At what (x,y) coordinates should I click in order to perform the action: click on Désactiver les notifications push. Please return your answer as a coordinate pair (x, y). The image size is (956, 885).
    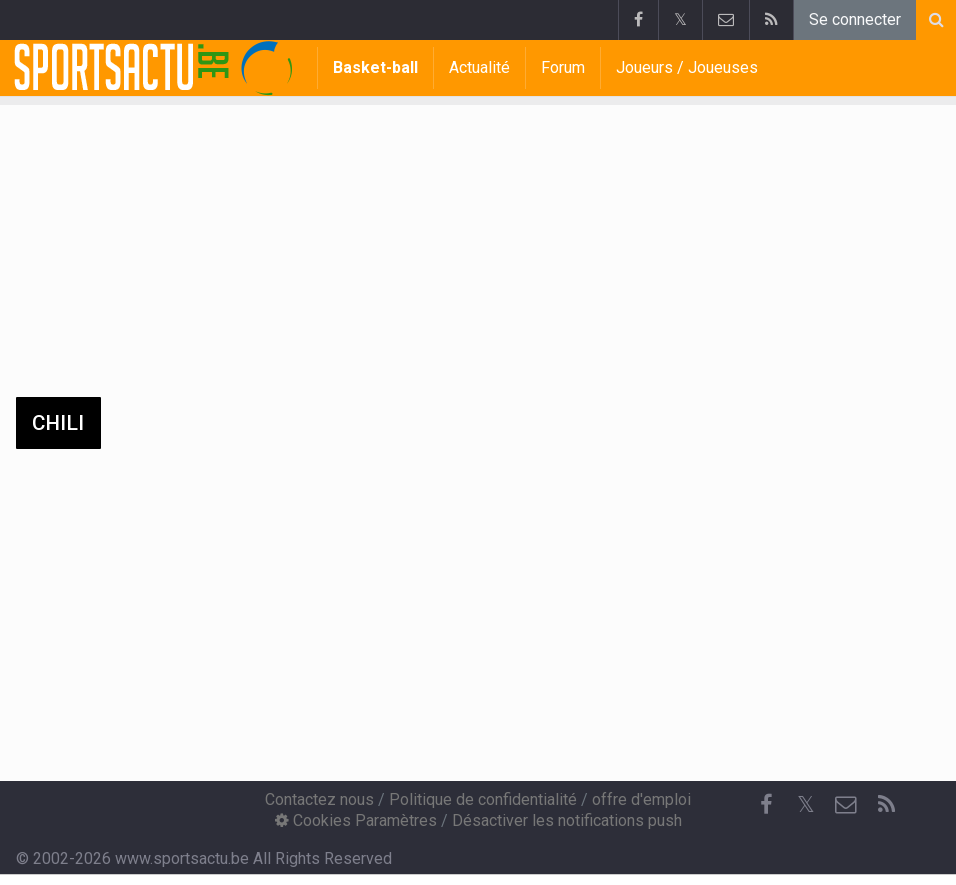
    Looking at the image, I should click on (567, 820).